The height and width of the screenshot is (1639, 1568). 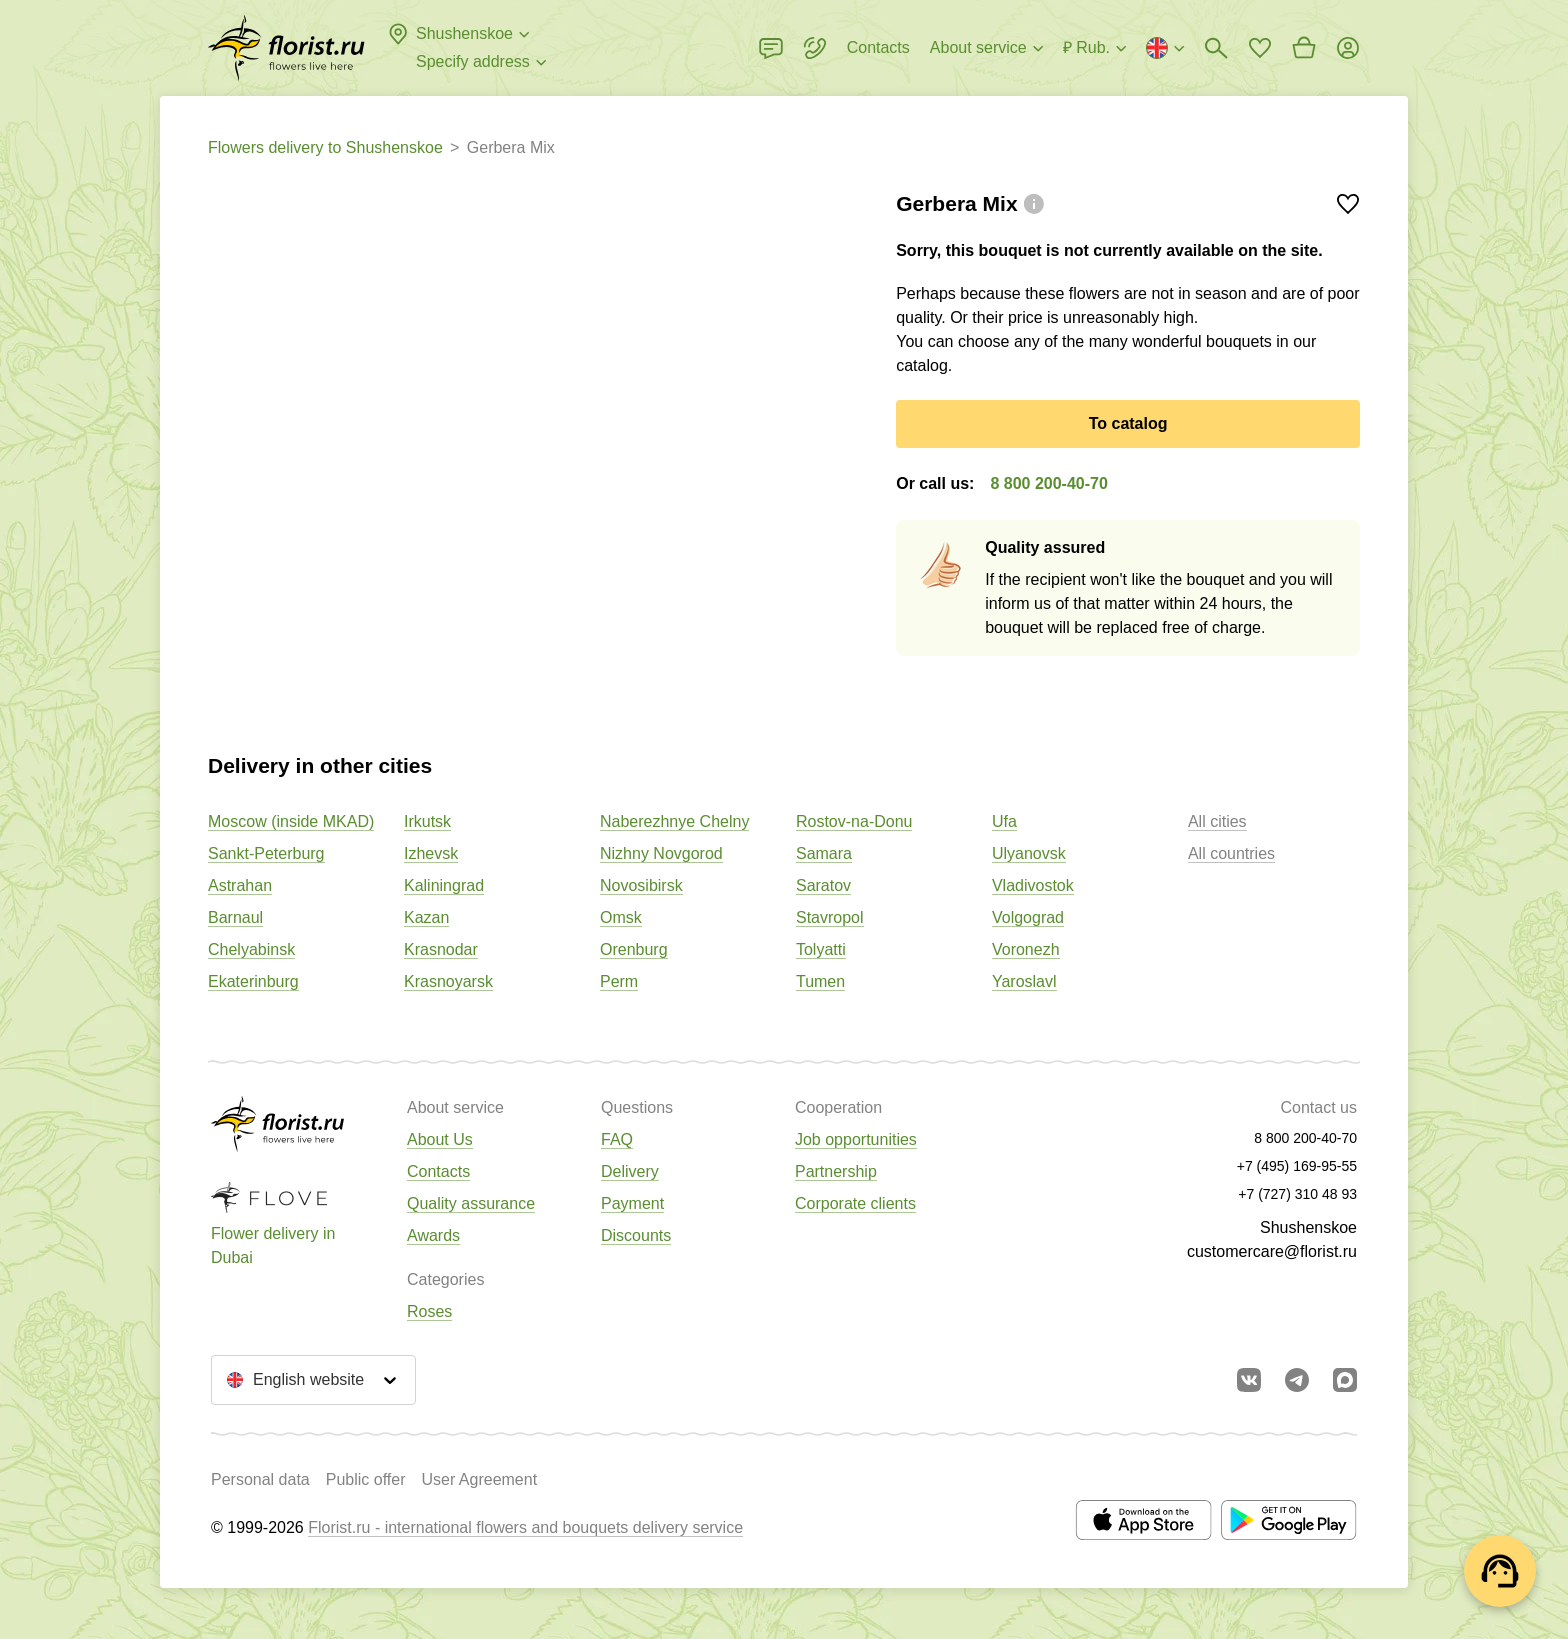 I want to click on customercare@florist.ru, so click(x=1272, y=1251).